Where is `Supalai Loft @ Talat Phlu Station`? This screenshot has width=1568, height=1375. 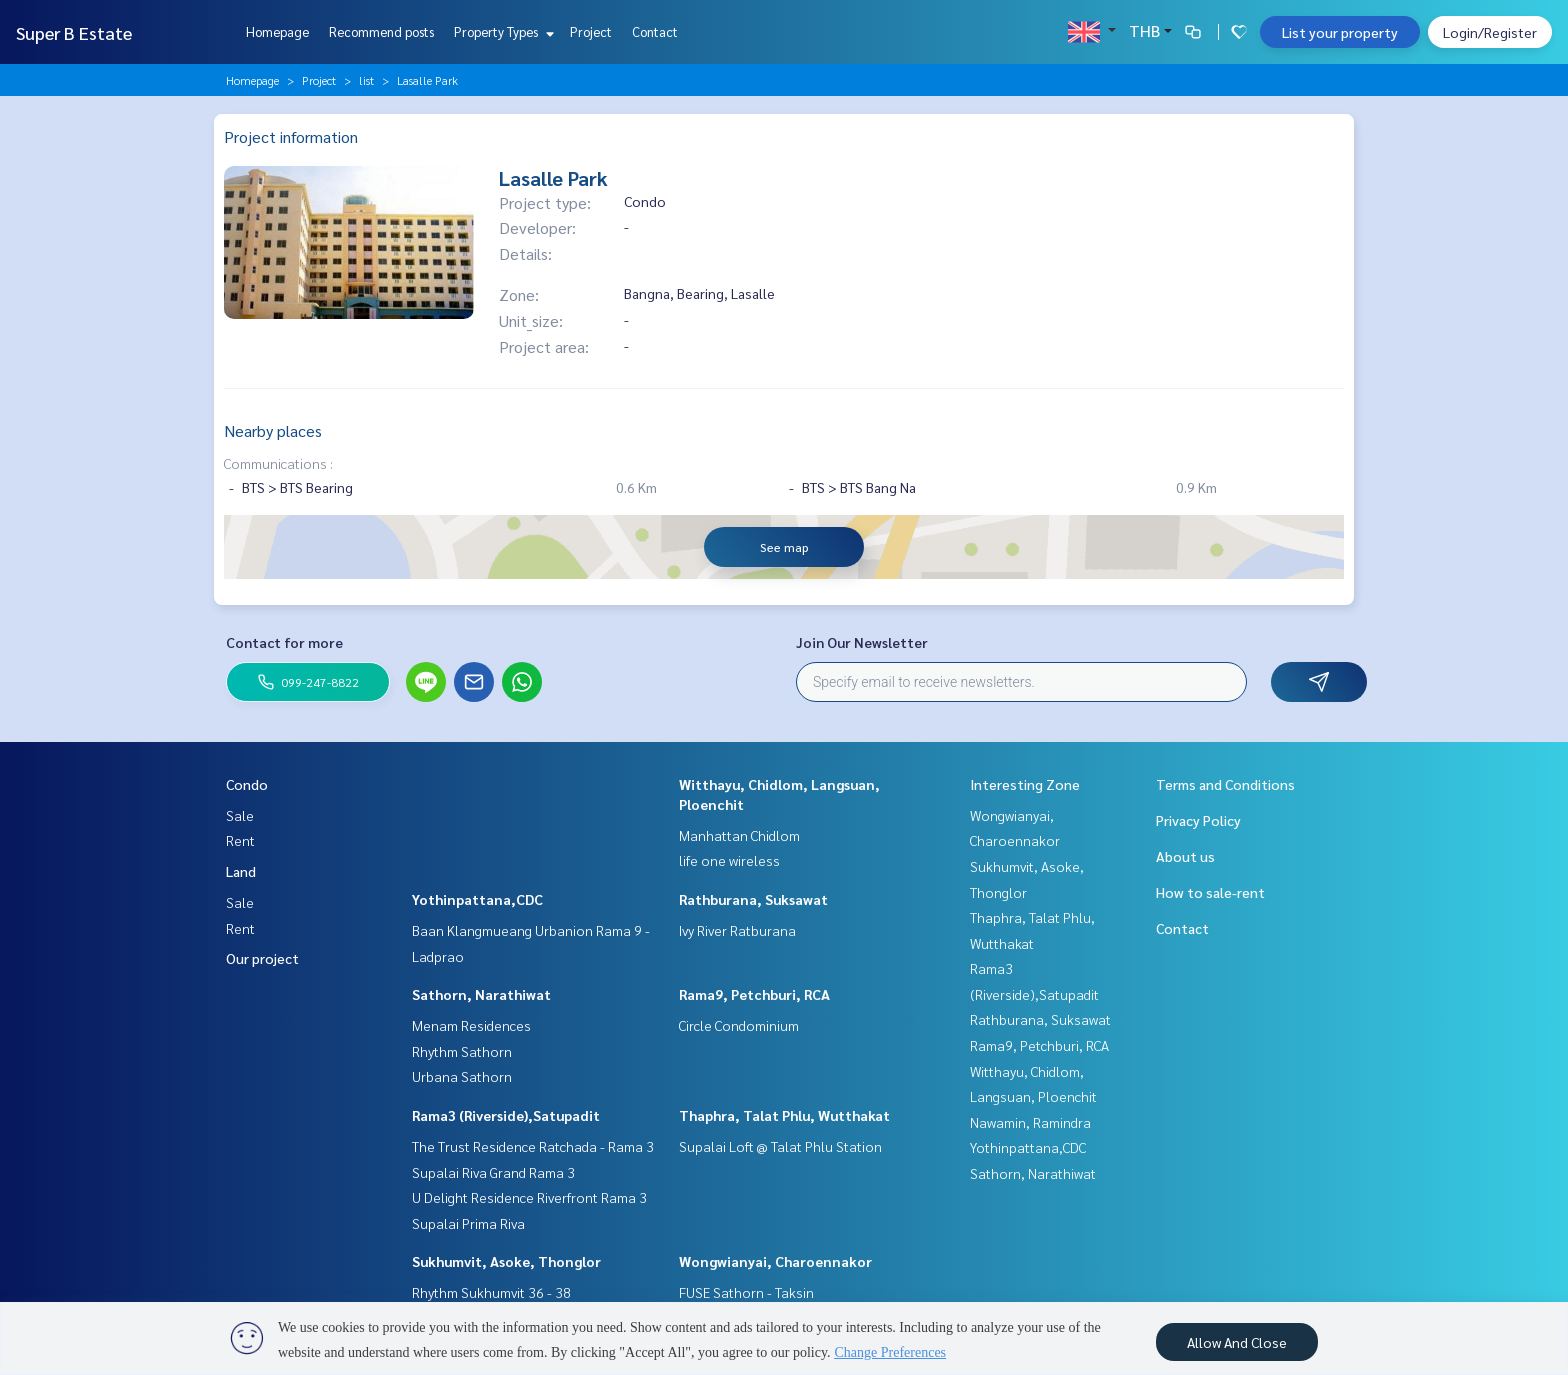
Supalai Loft @ Talat Phlu Station is located at coordinates (780, 1146).